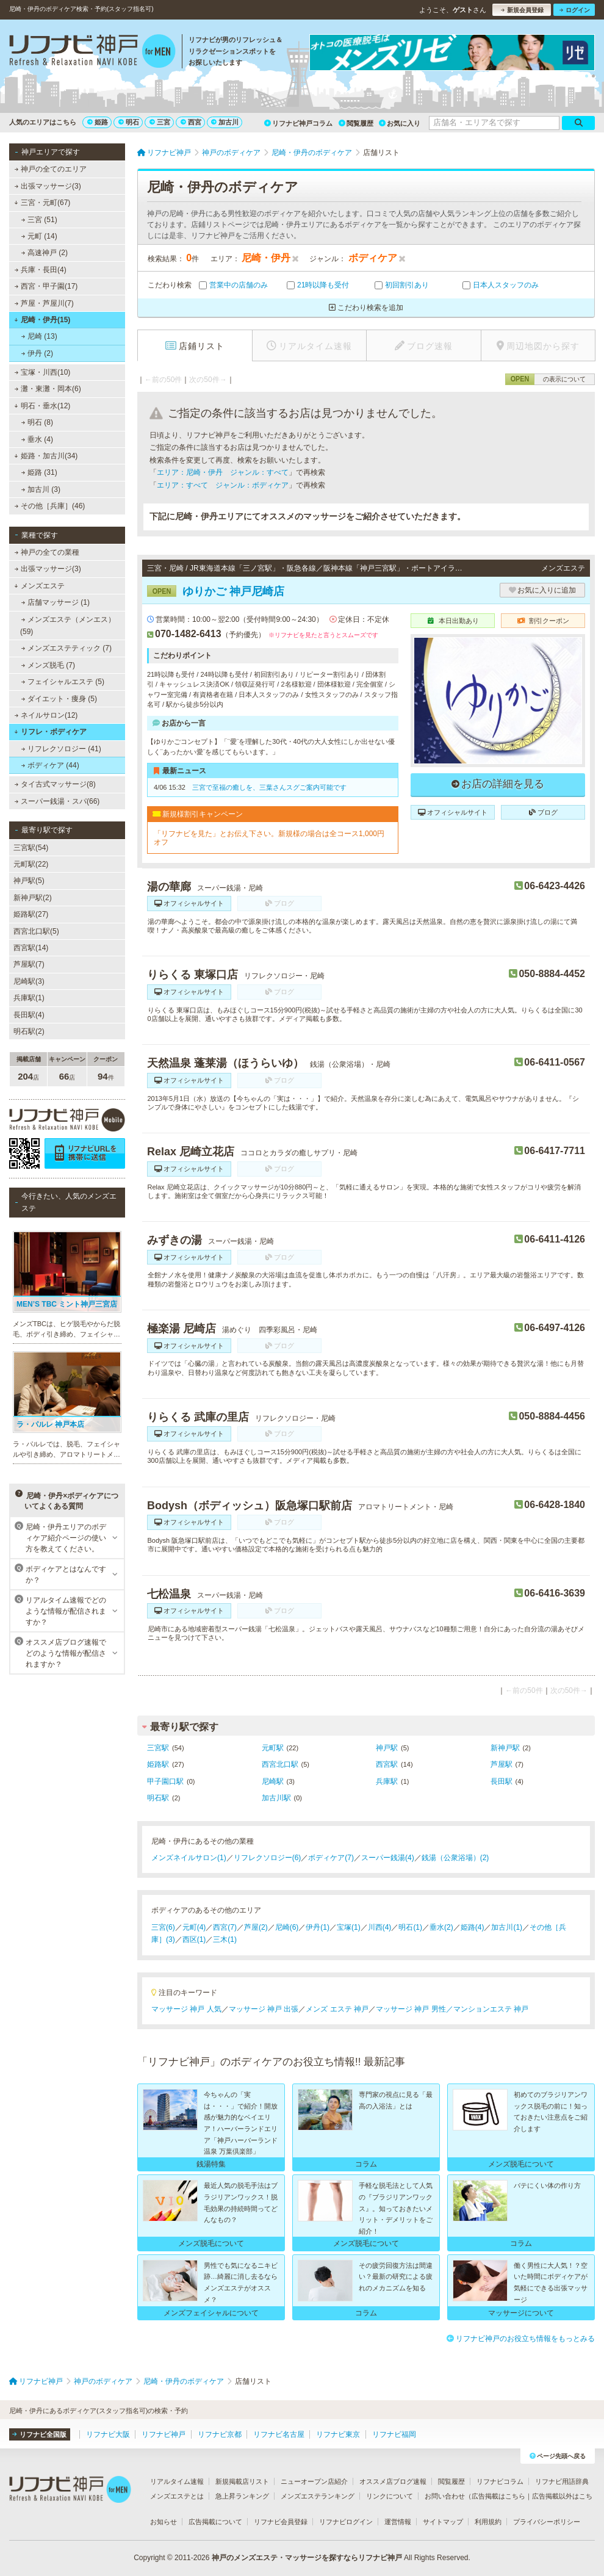 This screenshot has width=604, height=2576. I want to click on 神戸の全てのエリア, so click(51, 169).